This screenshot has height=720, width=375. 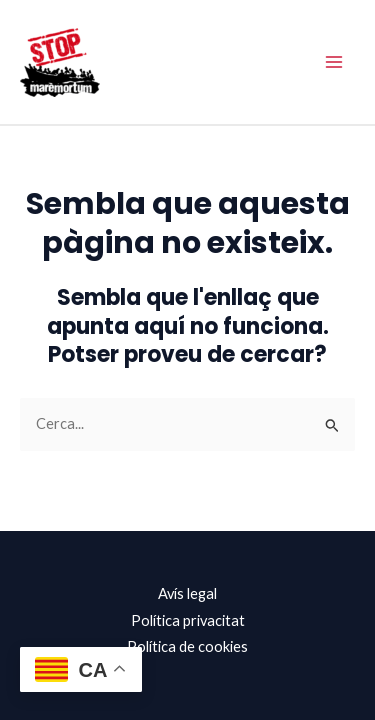 What do you see at coordinates (187, 593) in the screenshot?
I see `Avís legal` at bounding box center [187, 593].